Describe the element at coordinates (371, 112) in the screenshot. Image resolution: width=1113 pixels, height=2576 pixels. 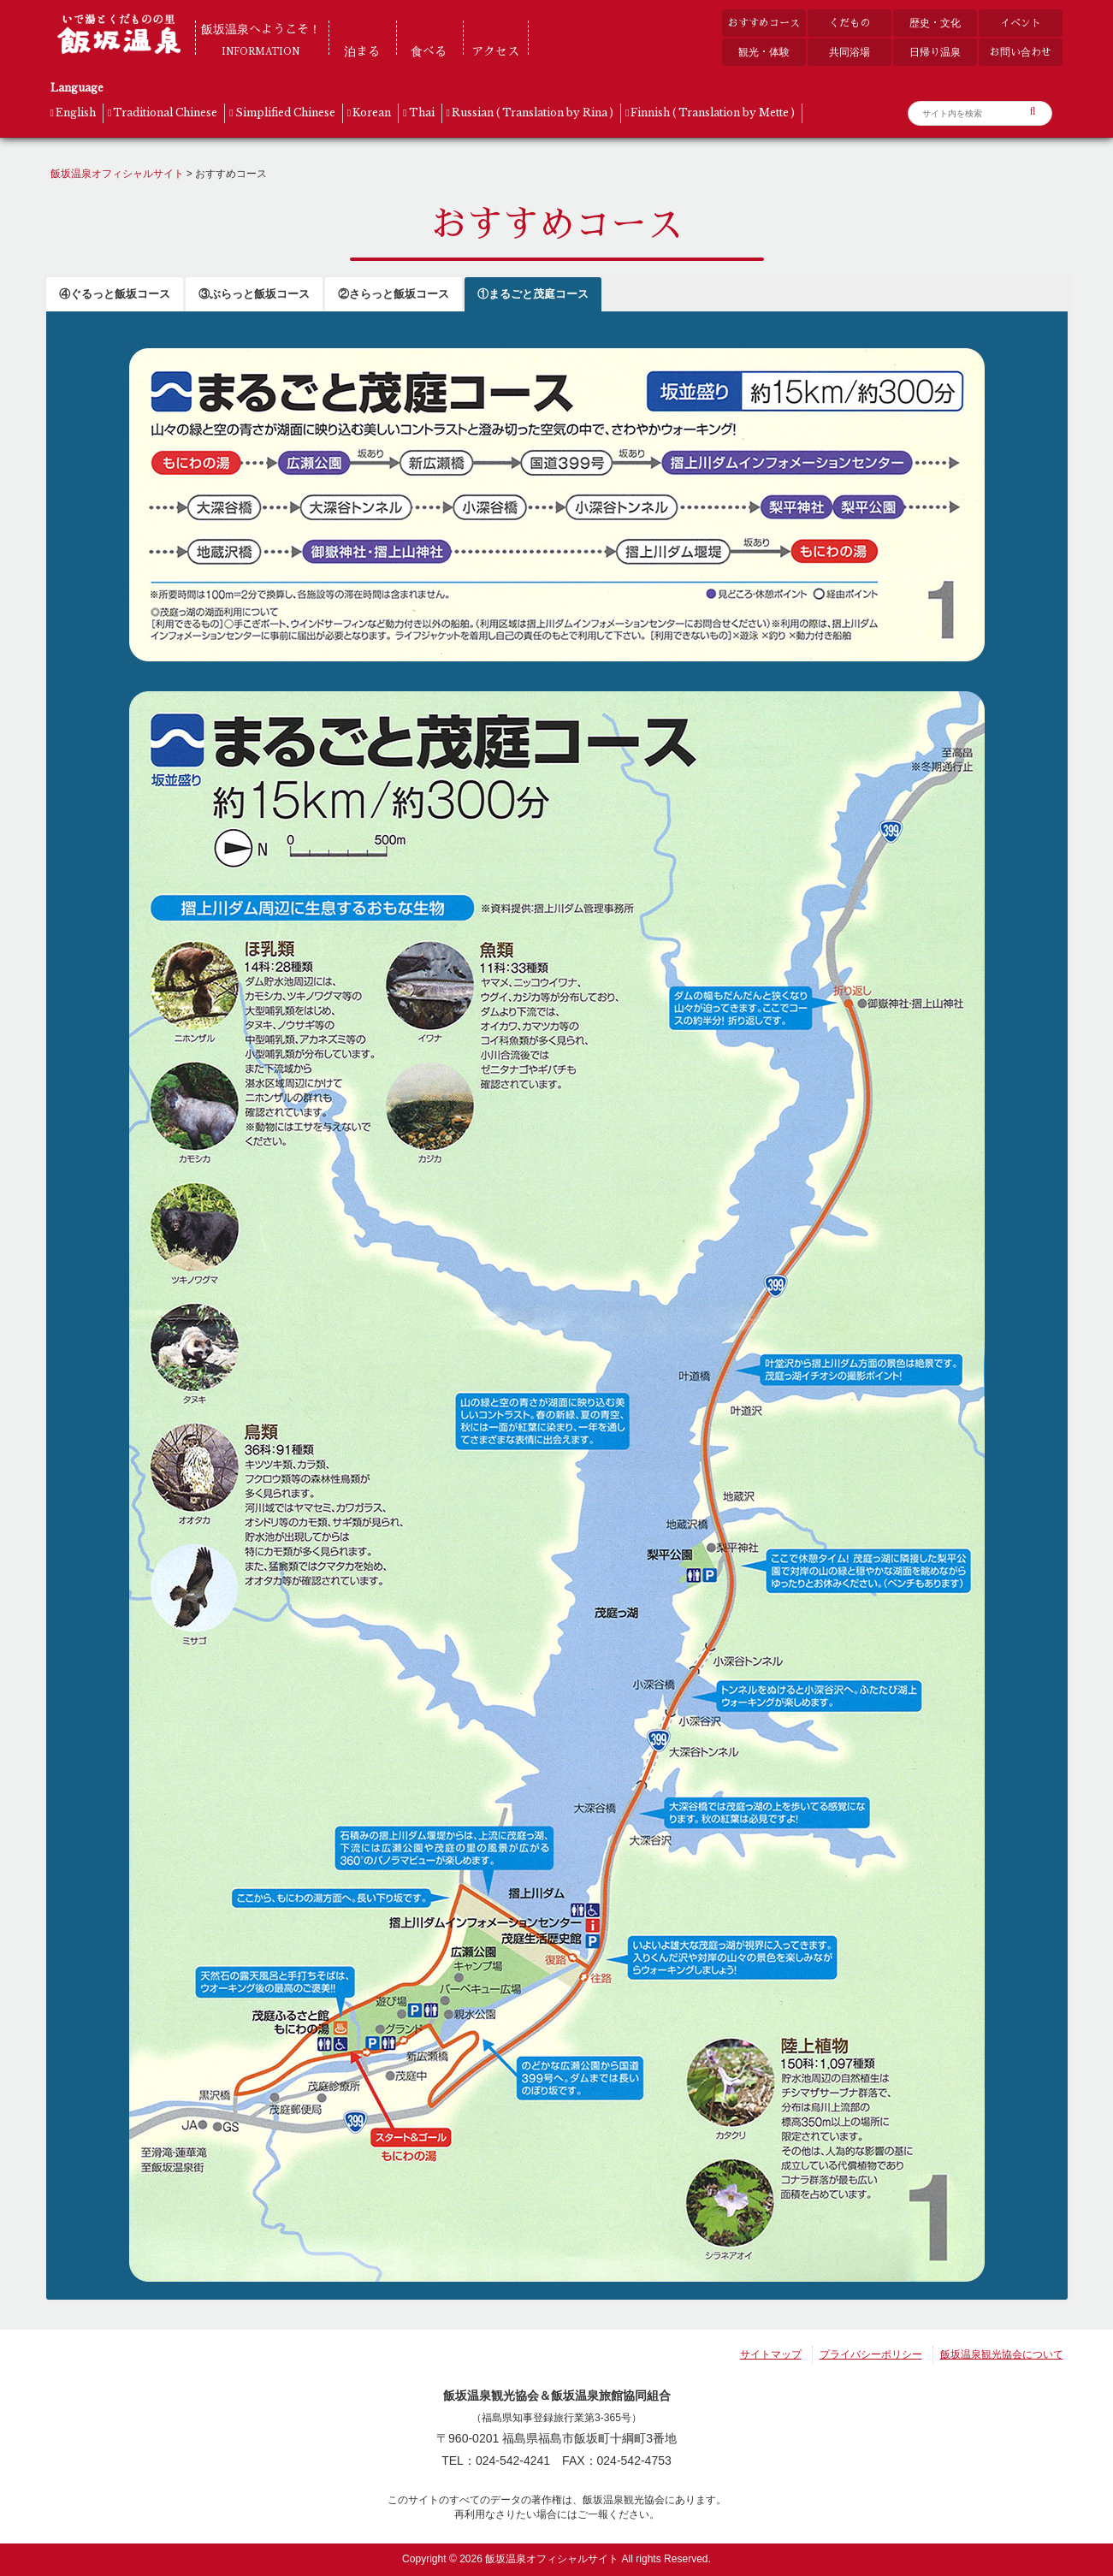
I see `Korean` at that location.